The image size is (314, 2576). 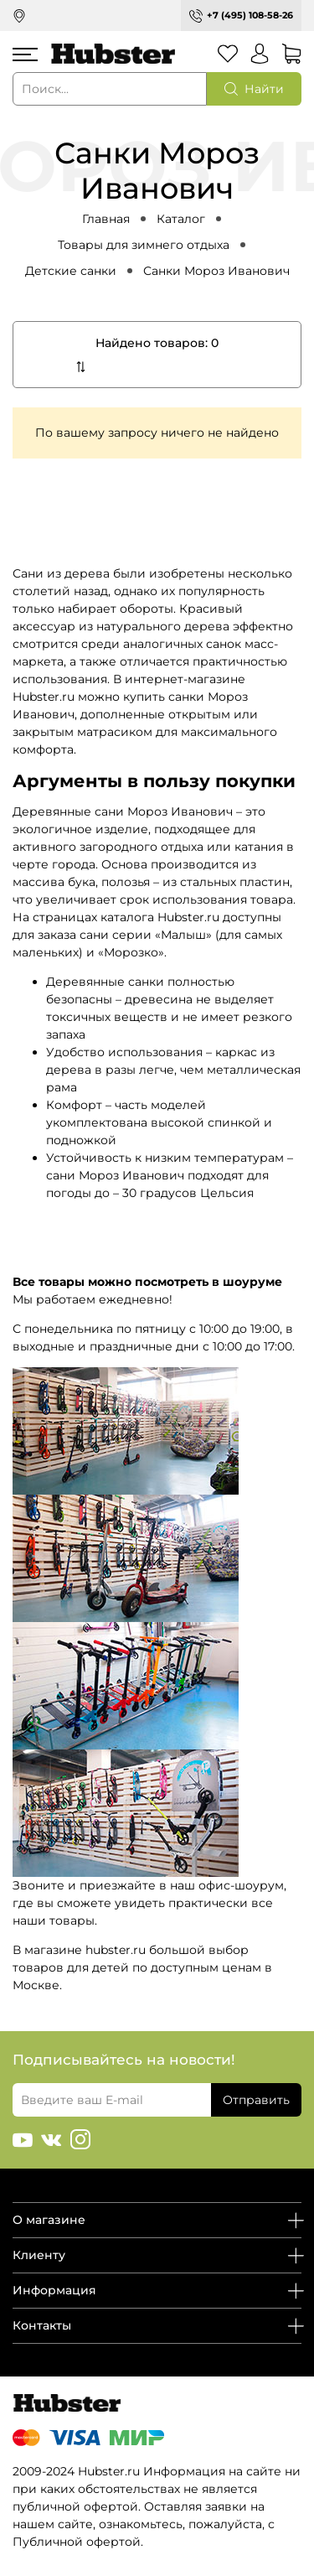 What do you see at coordinates (256, 2099) in the screenshot?
I see `Отправить` at bounding box center [256, 2099].